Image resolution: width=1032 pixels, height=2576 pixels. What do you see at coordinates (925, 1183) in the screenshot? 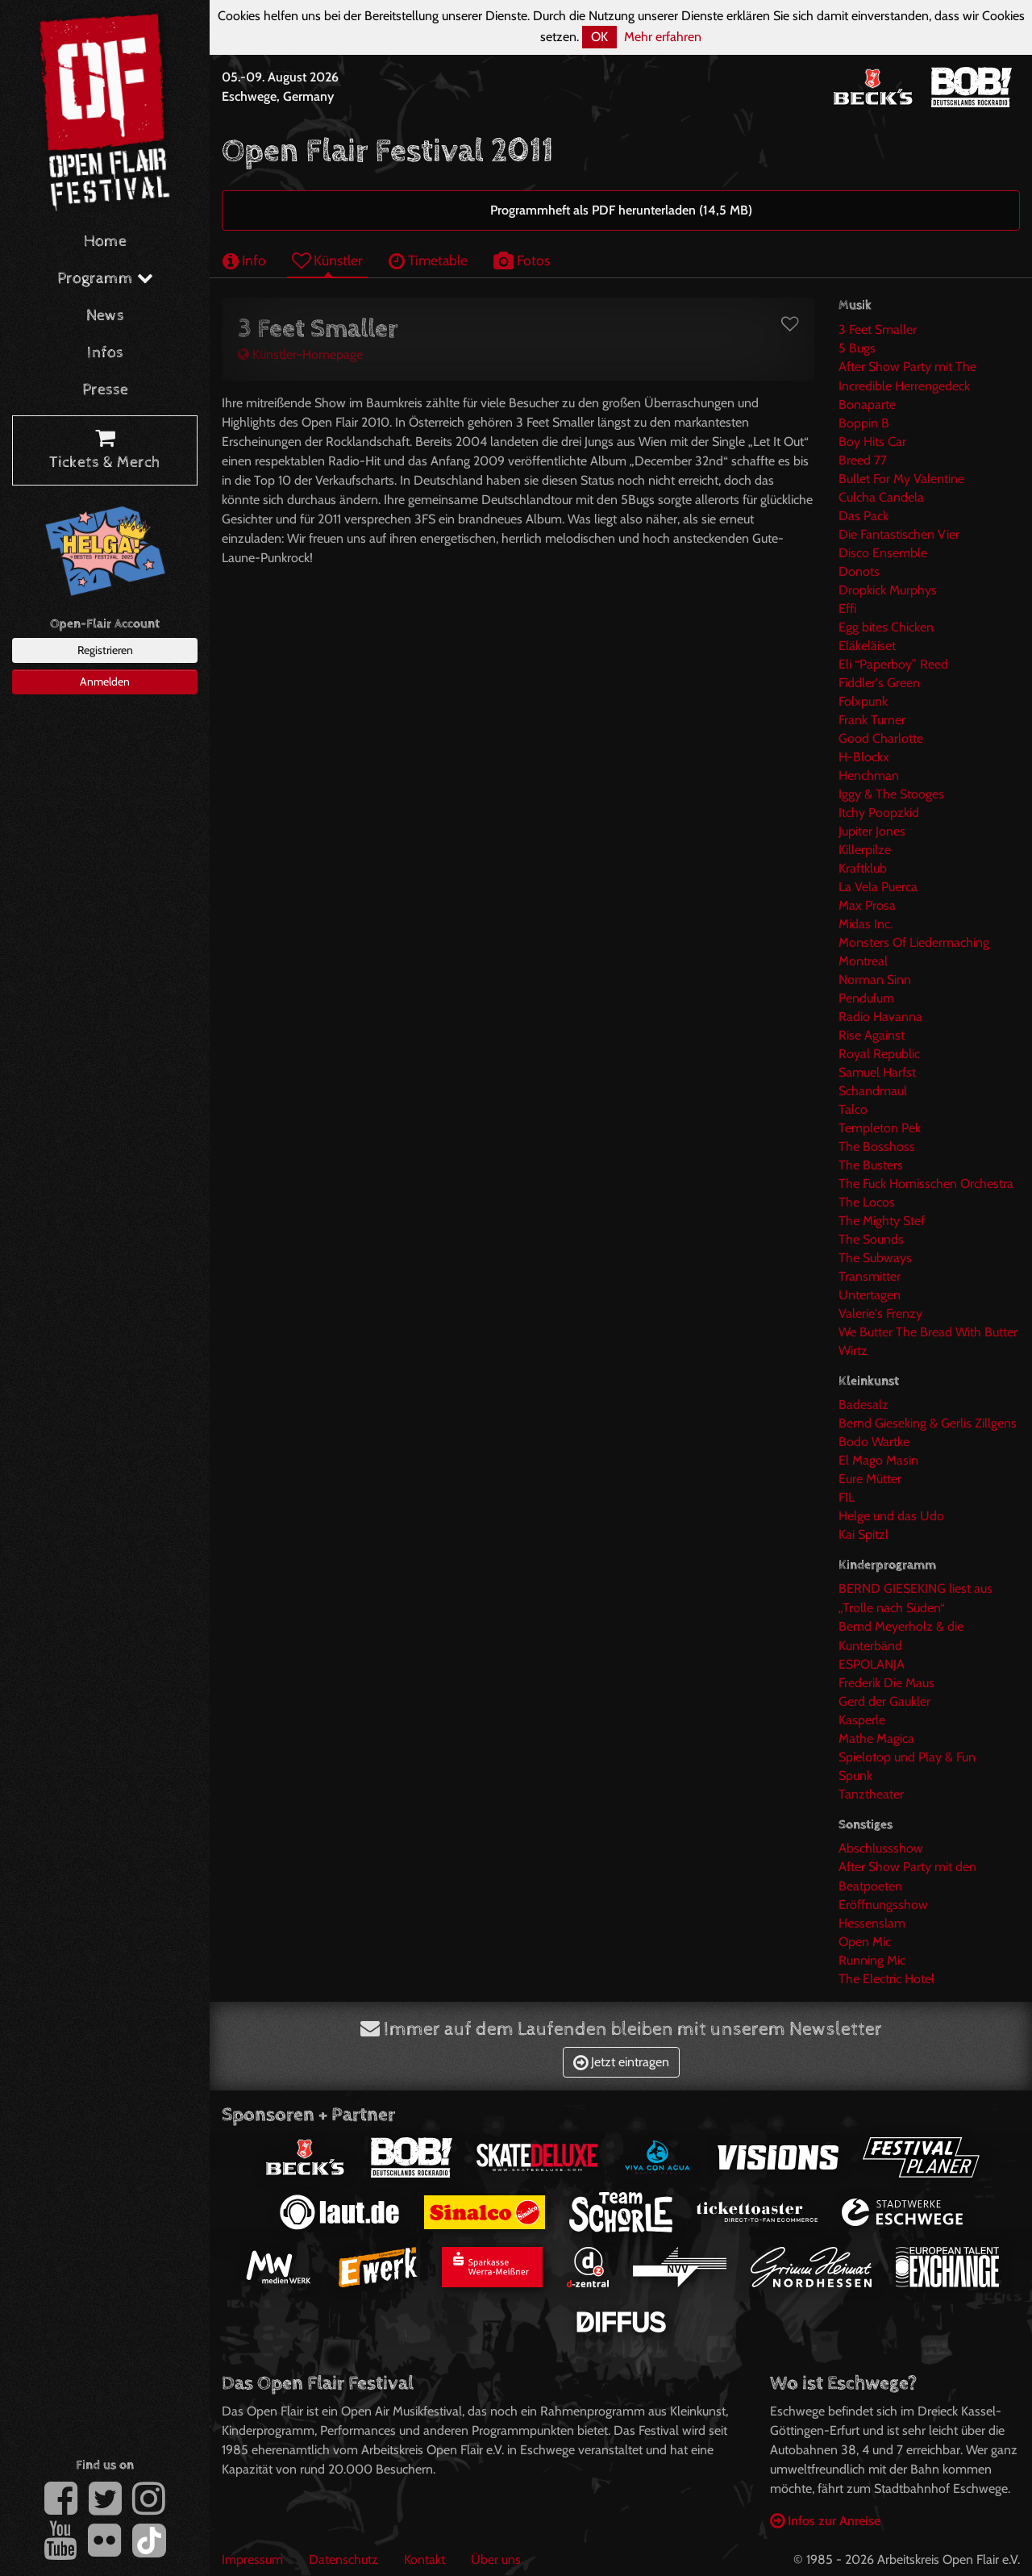
I see `The Fuck Hornisschen Orchestra` at bounding box center [925, 1183].